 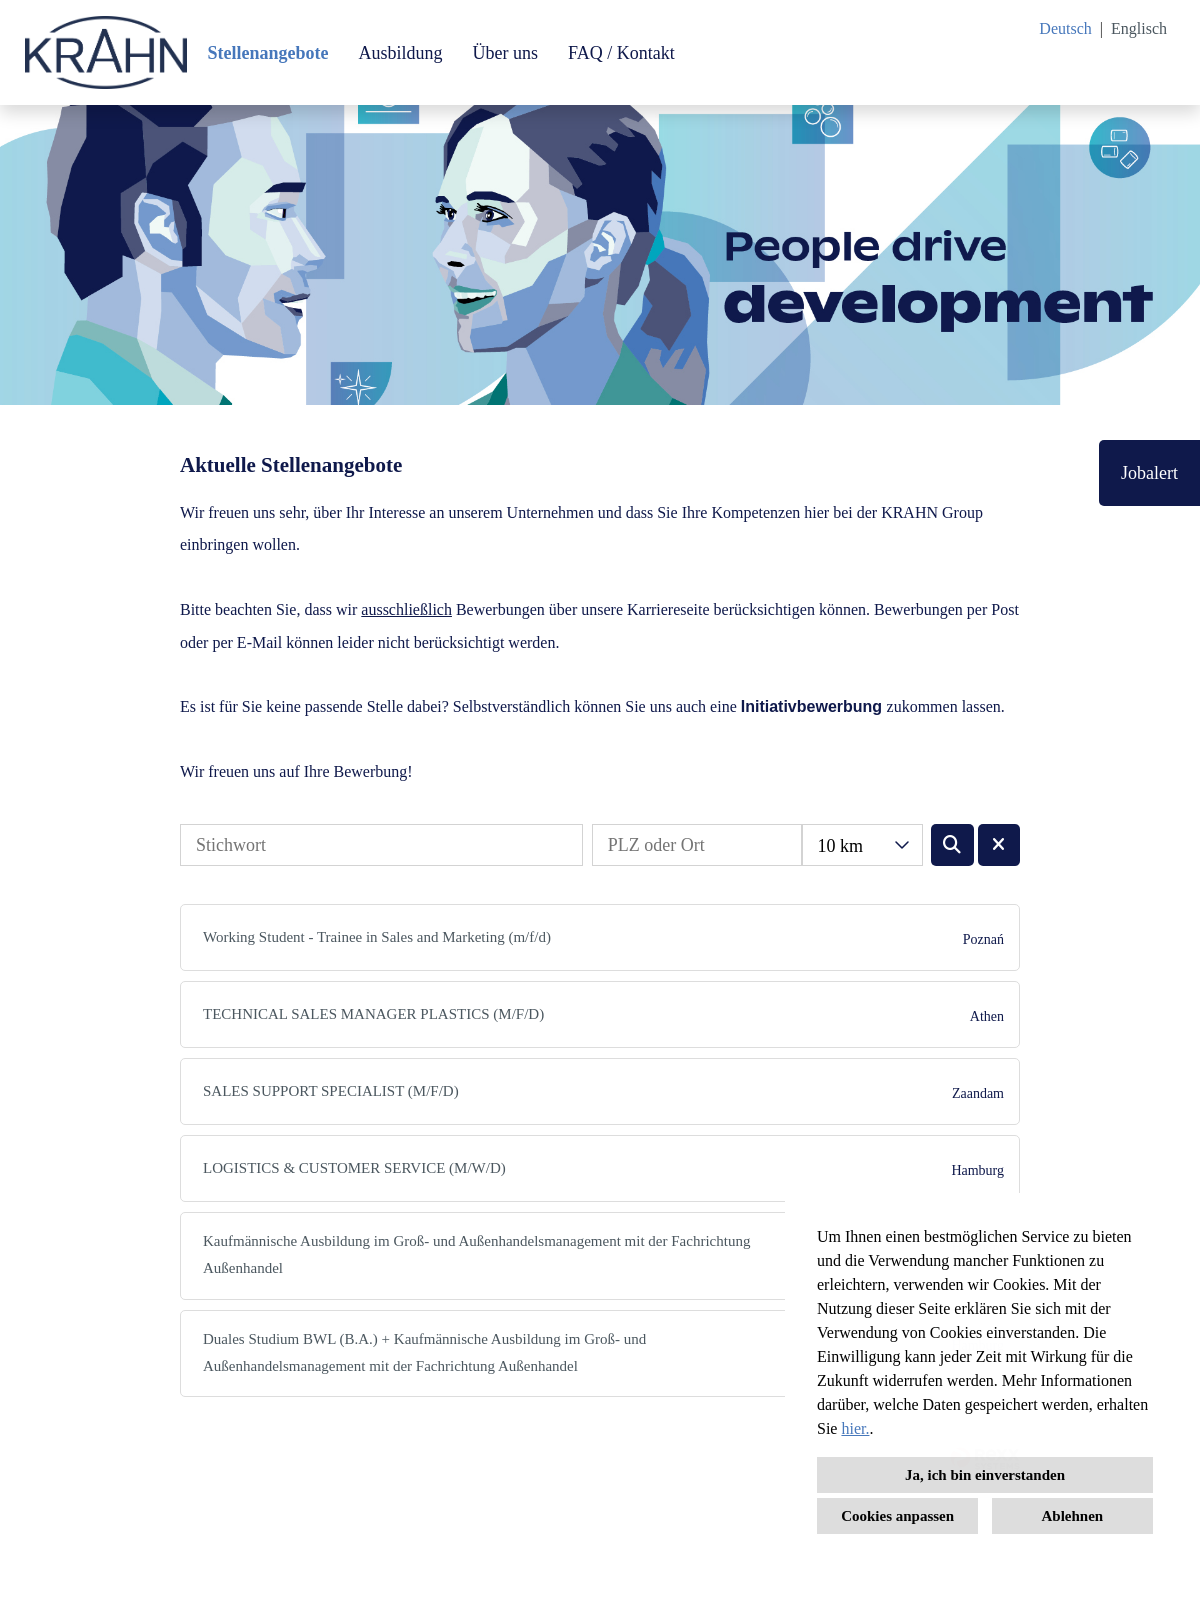 What do you see at coordinates (373, 1014) in the screenshot?
I see `TECHNICAL SALES MANAGER PLASTICS (M/F/D)` at bounding box center [373, 1014].